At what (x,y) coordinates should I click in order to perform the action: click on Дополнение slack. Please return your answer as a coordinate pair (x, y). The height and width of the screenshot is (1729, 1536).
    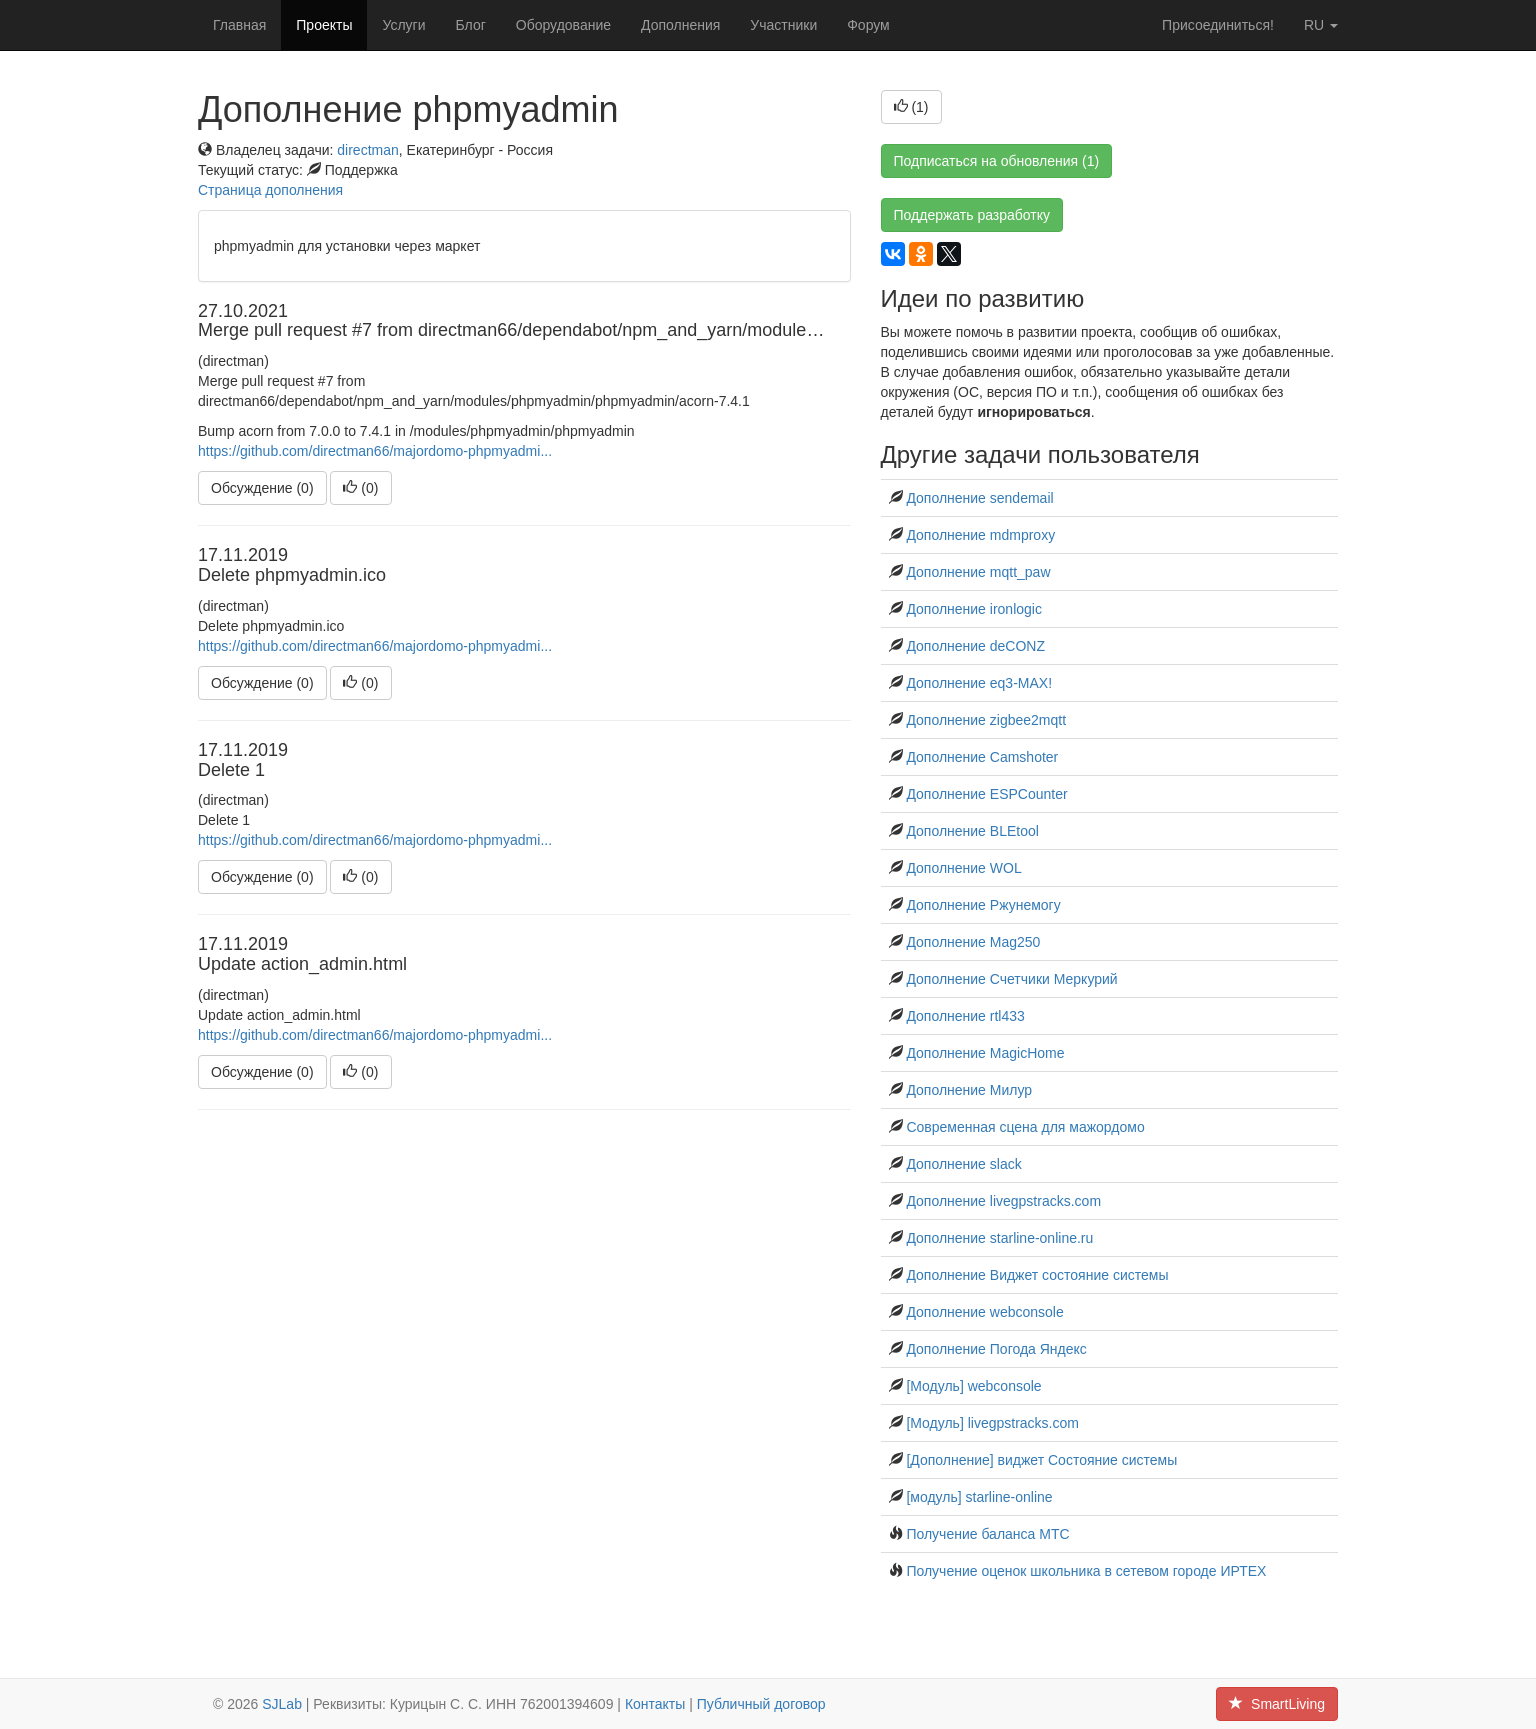
    Looking at the image, I should click on (963, 1164).